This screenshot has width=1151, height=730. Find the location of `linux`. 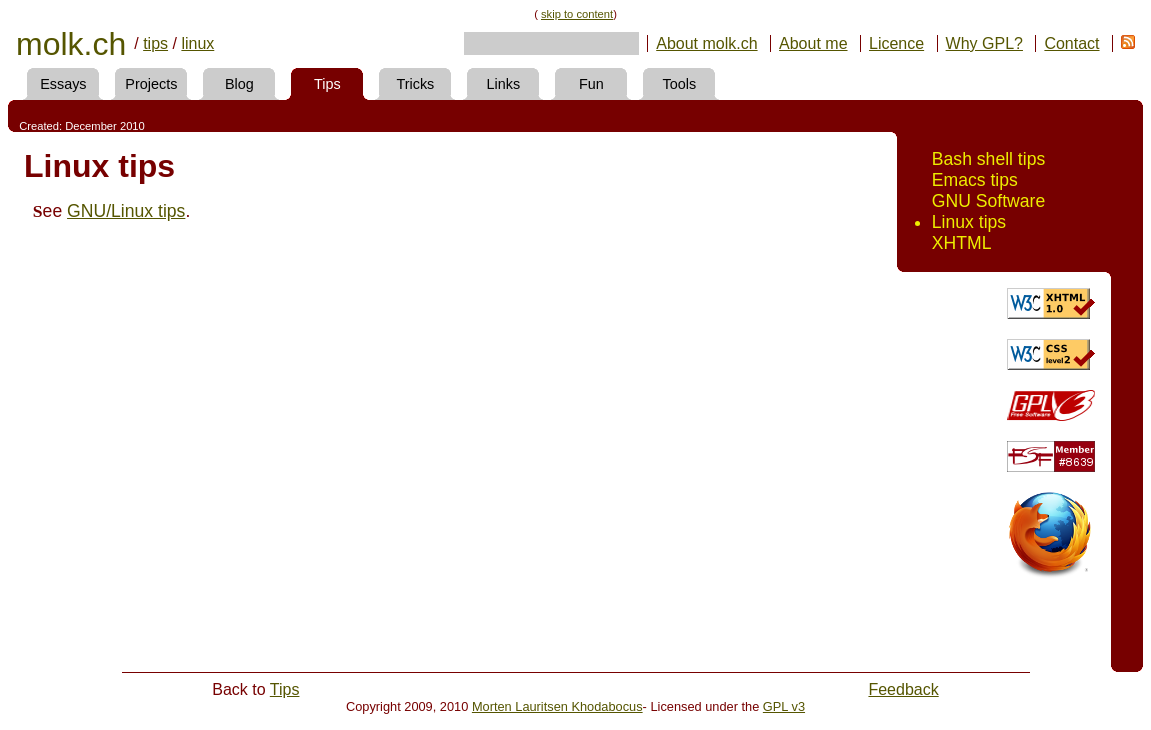

linux is located at coordinates (197, 43).